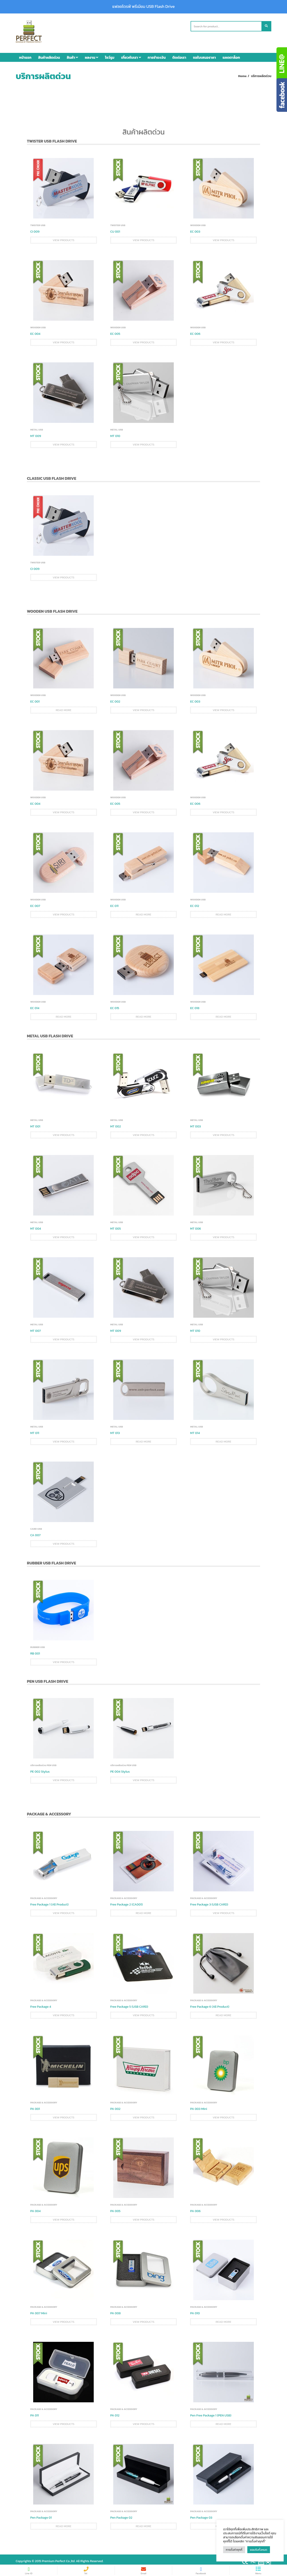 This screenshot has width=287, height=2576. I want to click on View products [View products in the “MT 004” group], so click(63, 1234).